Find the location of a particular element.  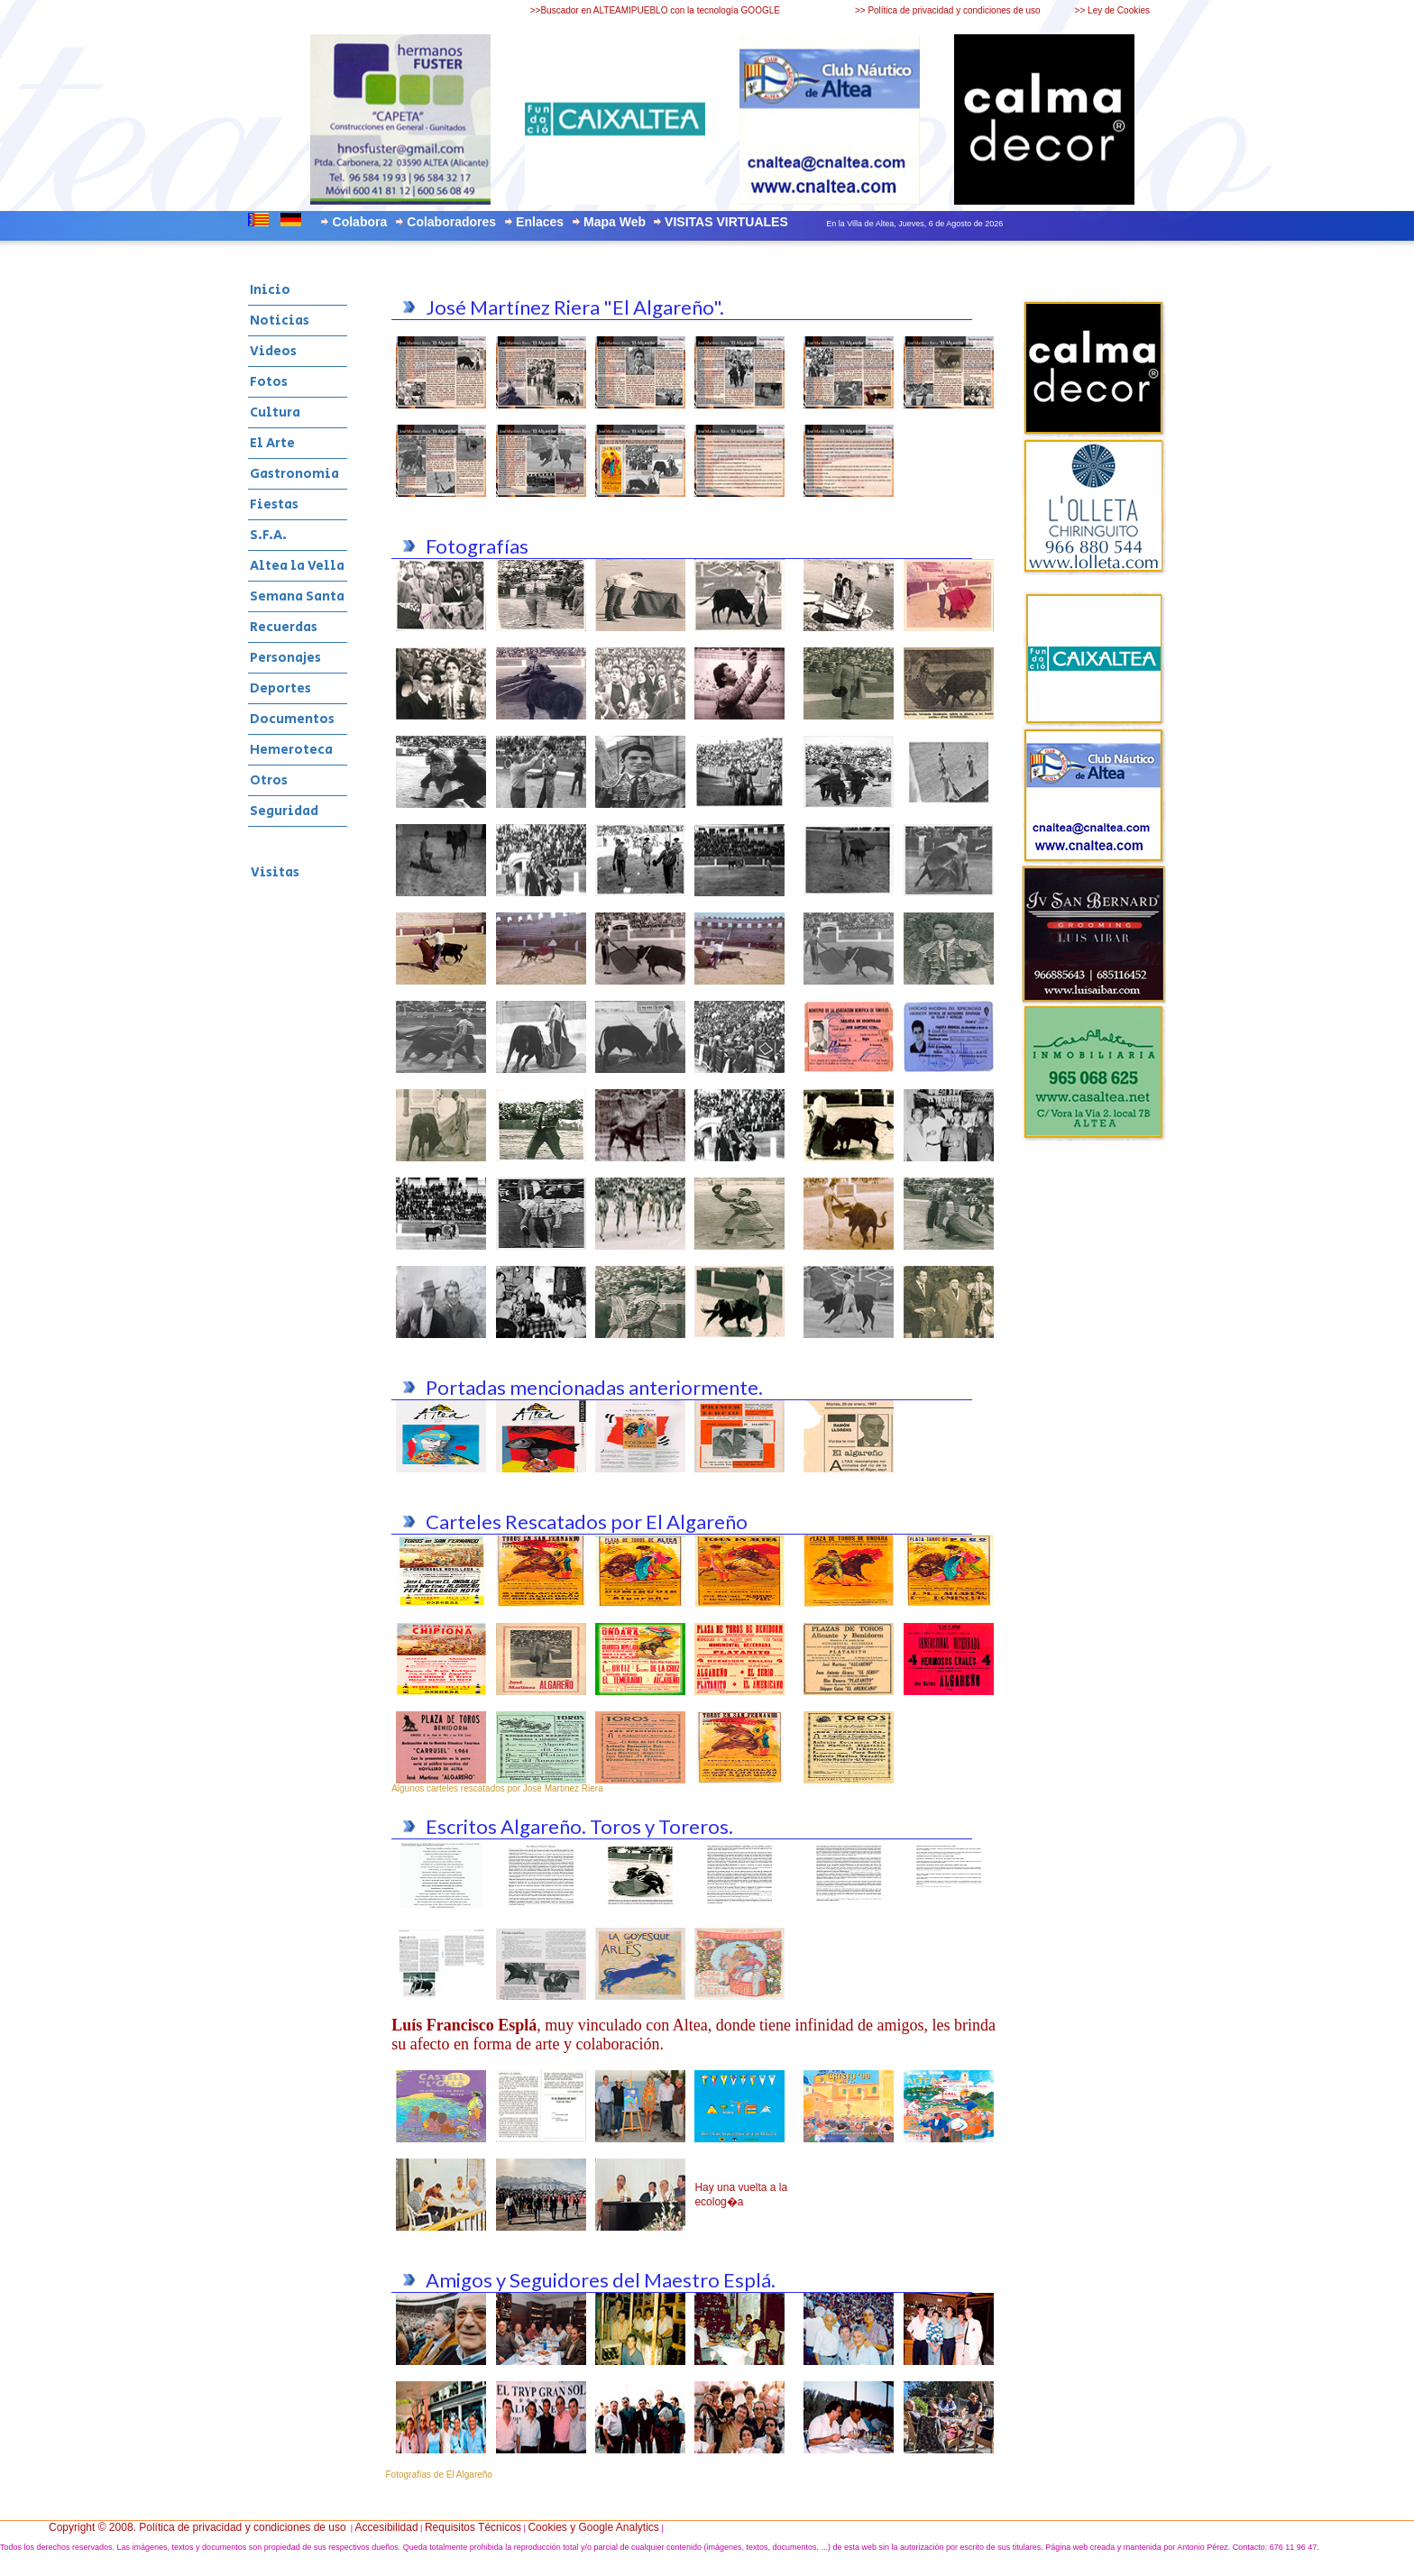

Colabora is located at coordinates (360, 222).